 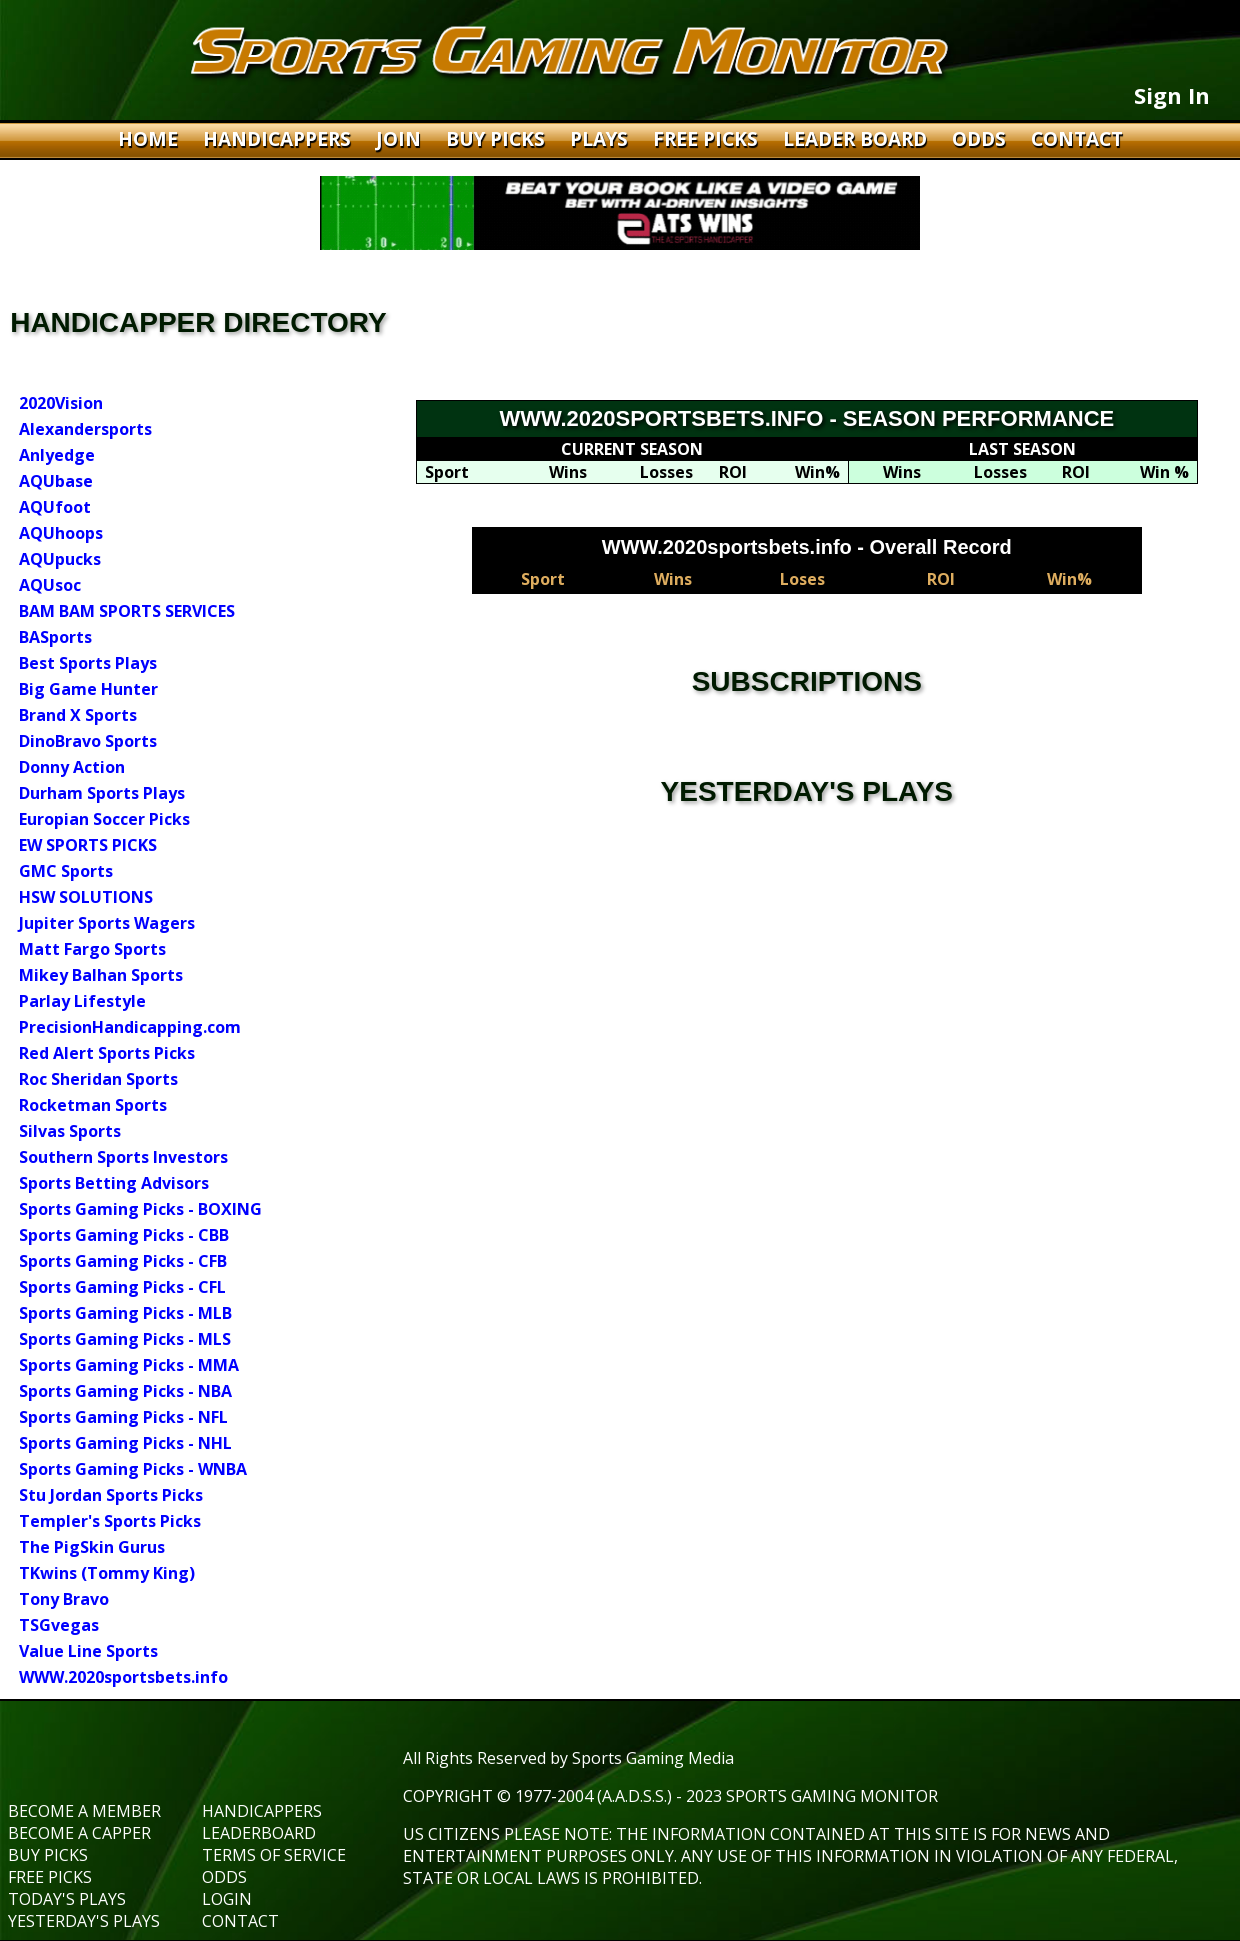 What do you see at coordinates (1077, 139) in the screenshot?
I see `CONTACT` at bounding box center [1077, 139].